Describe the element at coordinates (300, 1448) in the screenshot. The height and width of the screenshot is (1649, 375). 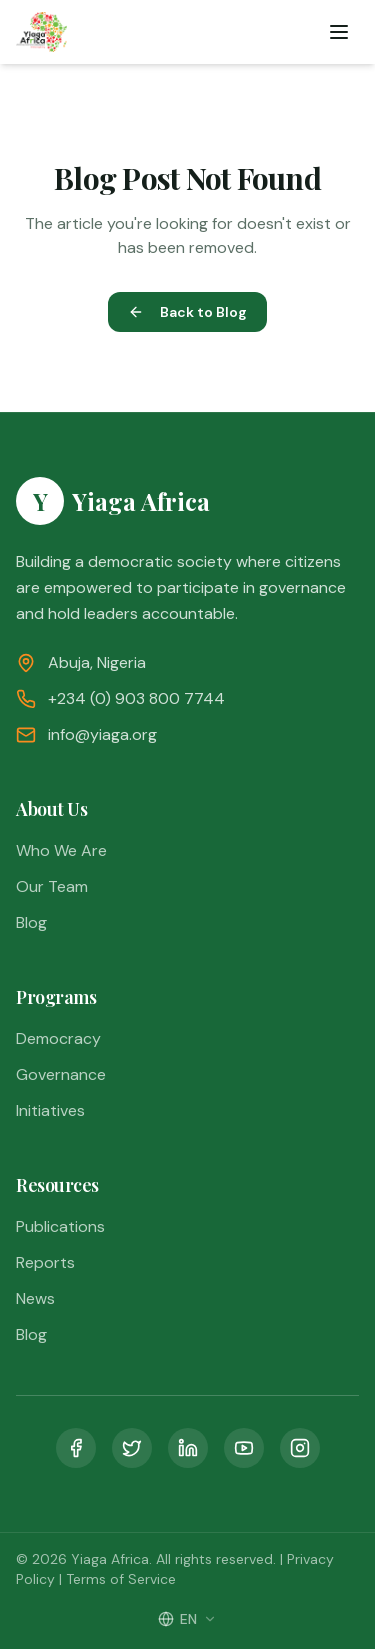
I see `[Instagram]` at that location.